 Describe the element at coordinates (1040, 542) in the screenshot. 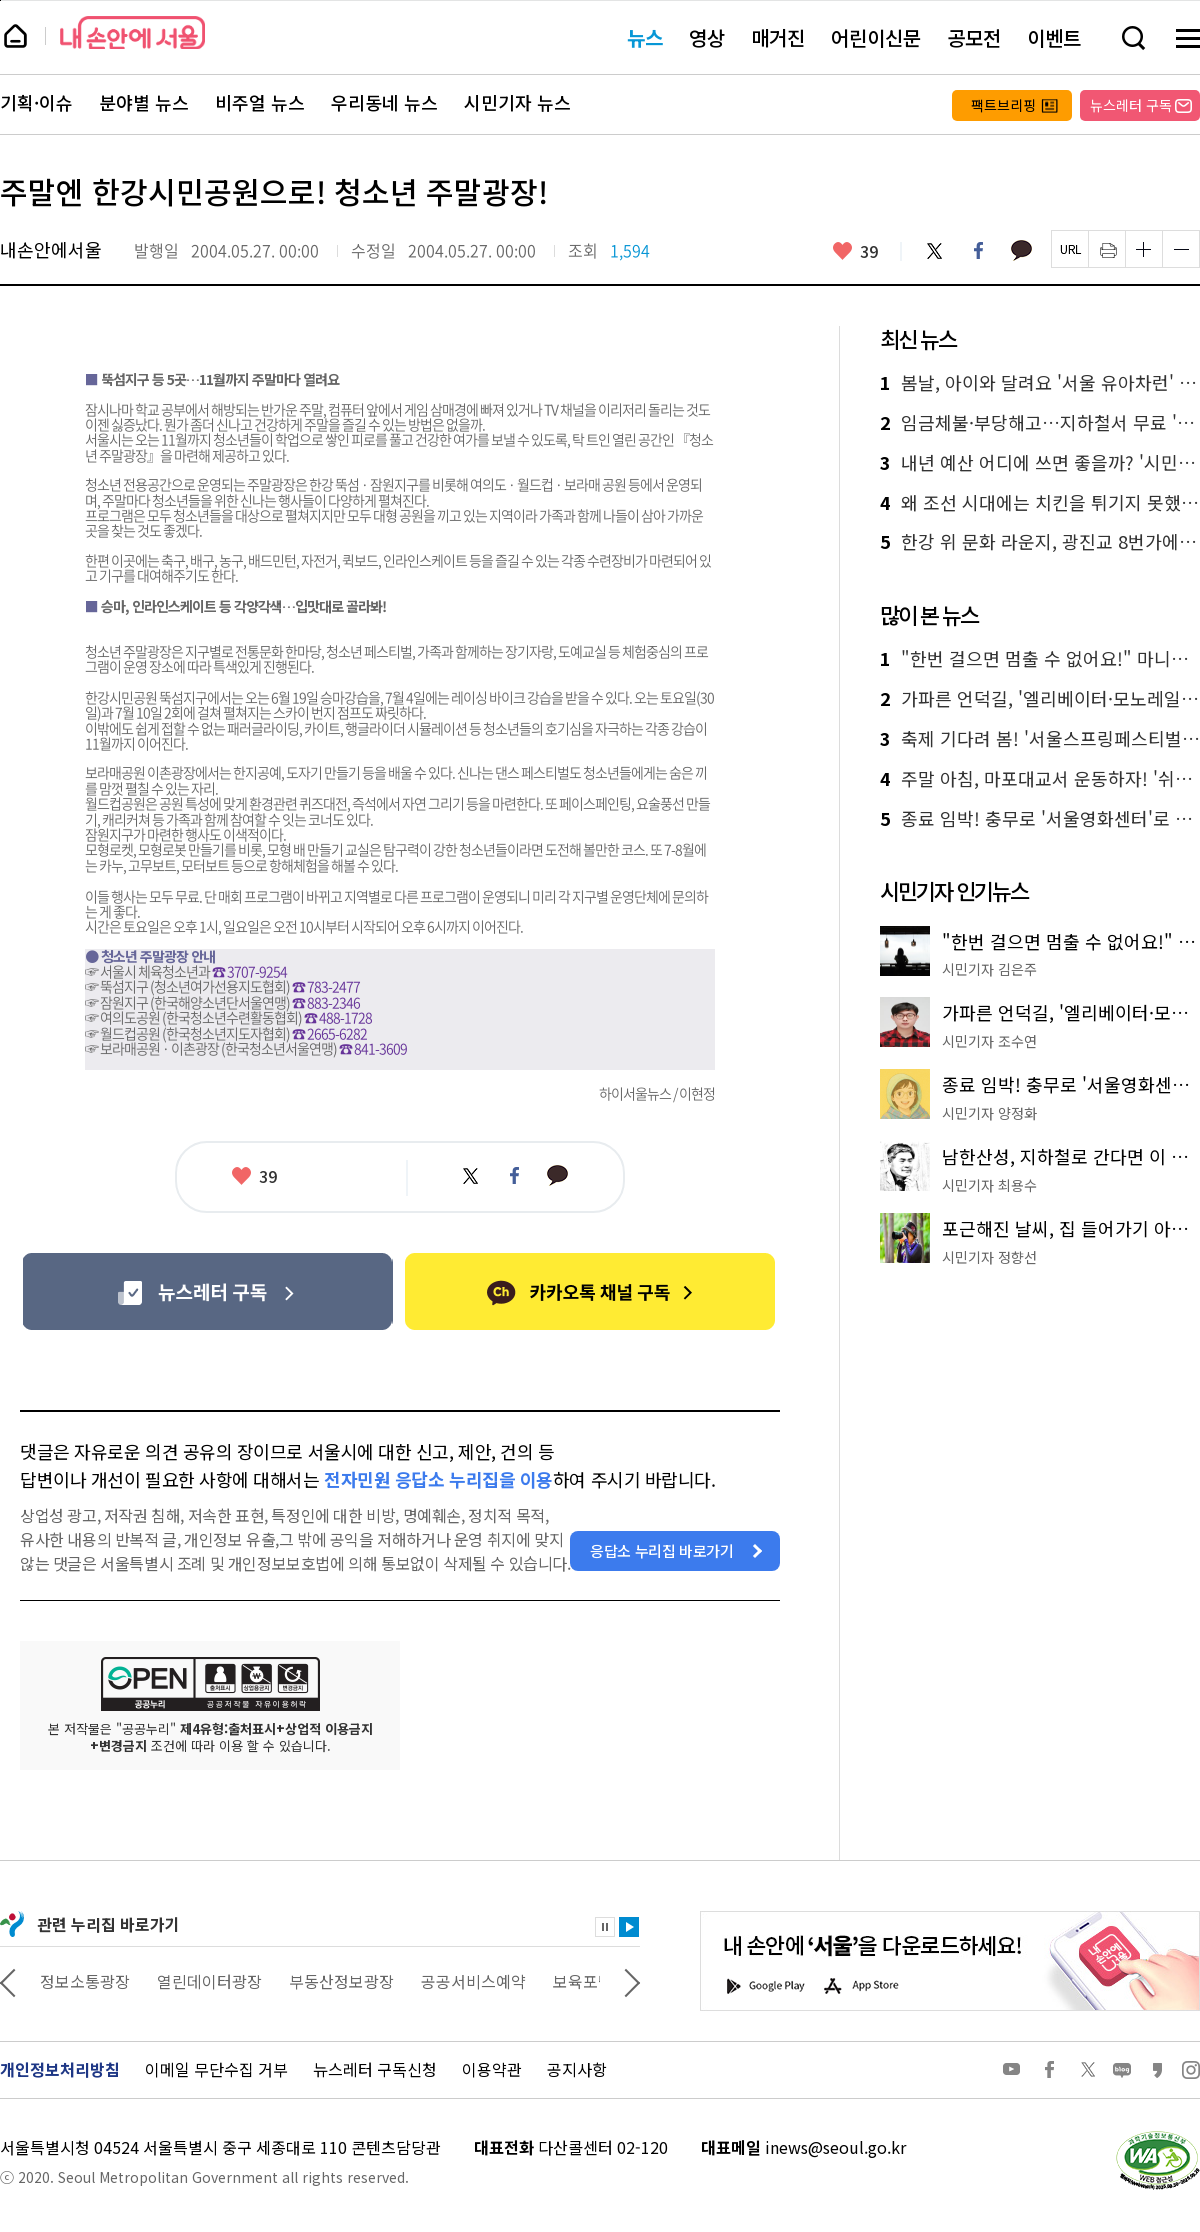

I see `한강 위 문화 라운지, 광진교 8번가에서 요가·실내캠핑·공연 즐겨요` at that location.